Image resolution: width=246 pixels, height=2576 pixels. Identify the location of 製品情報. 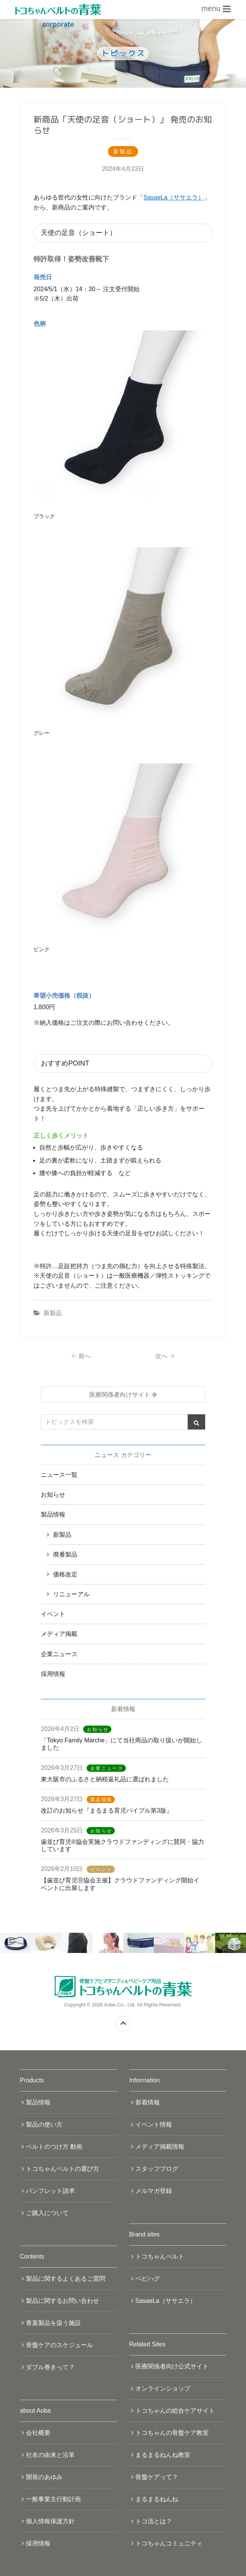
(53, 1514).